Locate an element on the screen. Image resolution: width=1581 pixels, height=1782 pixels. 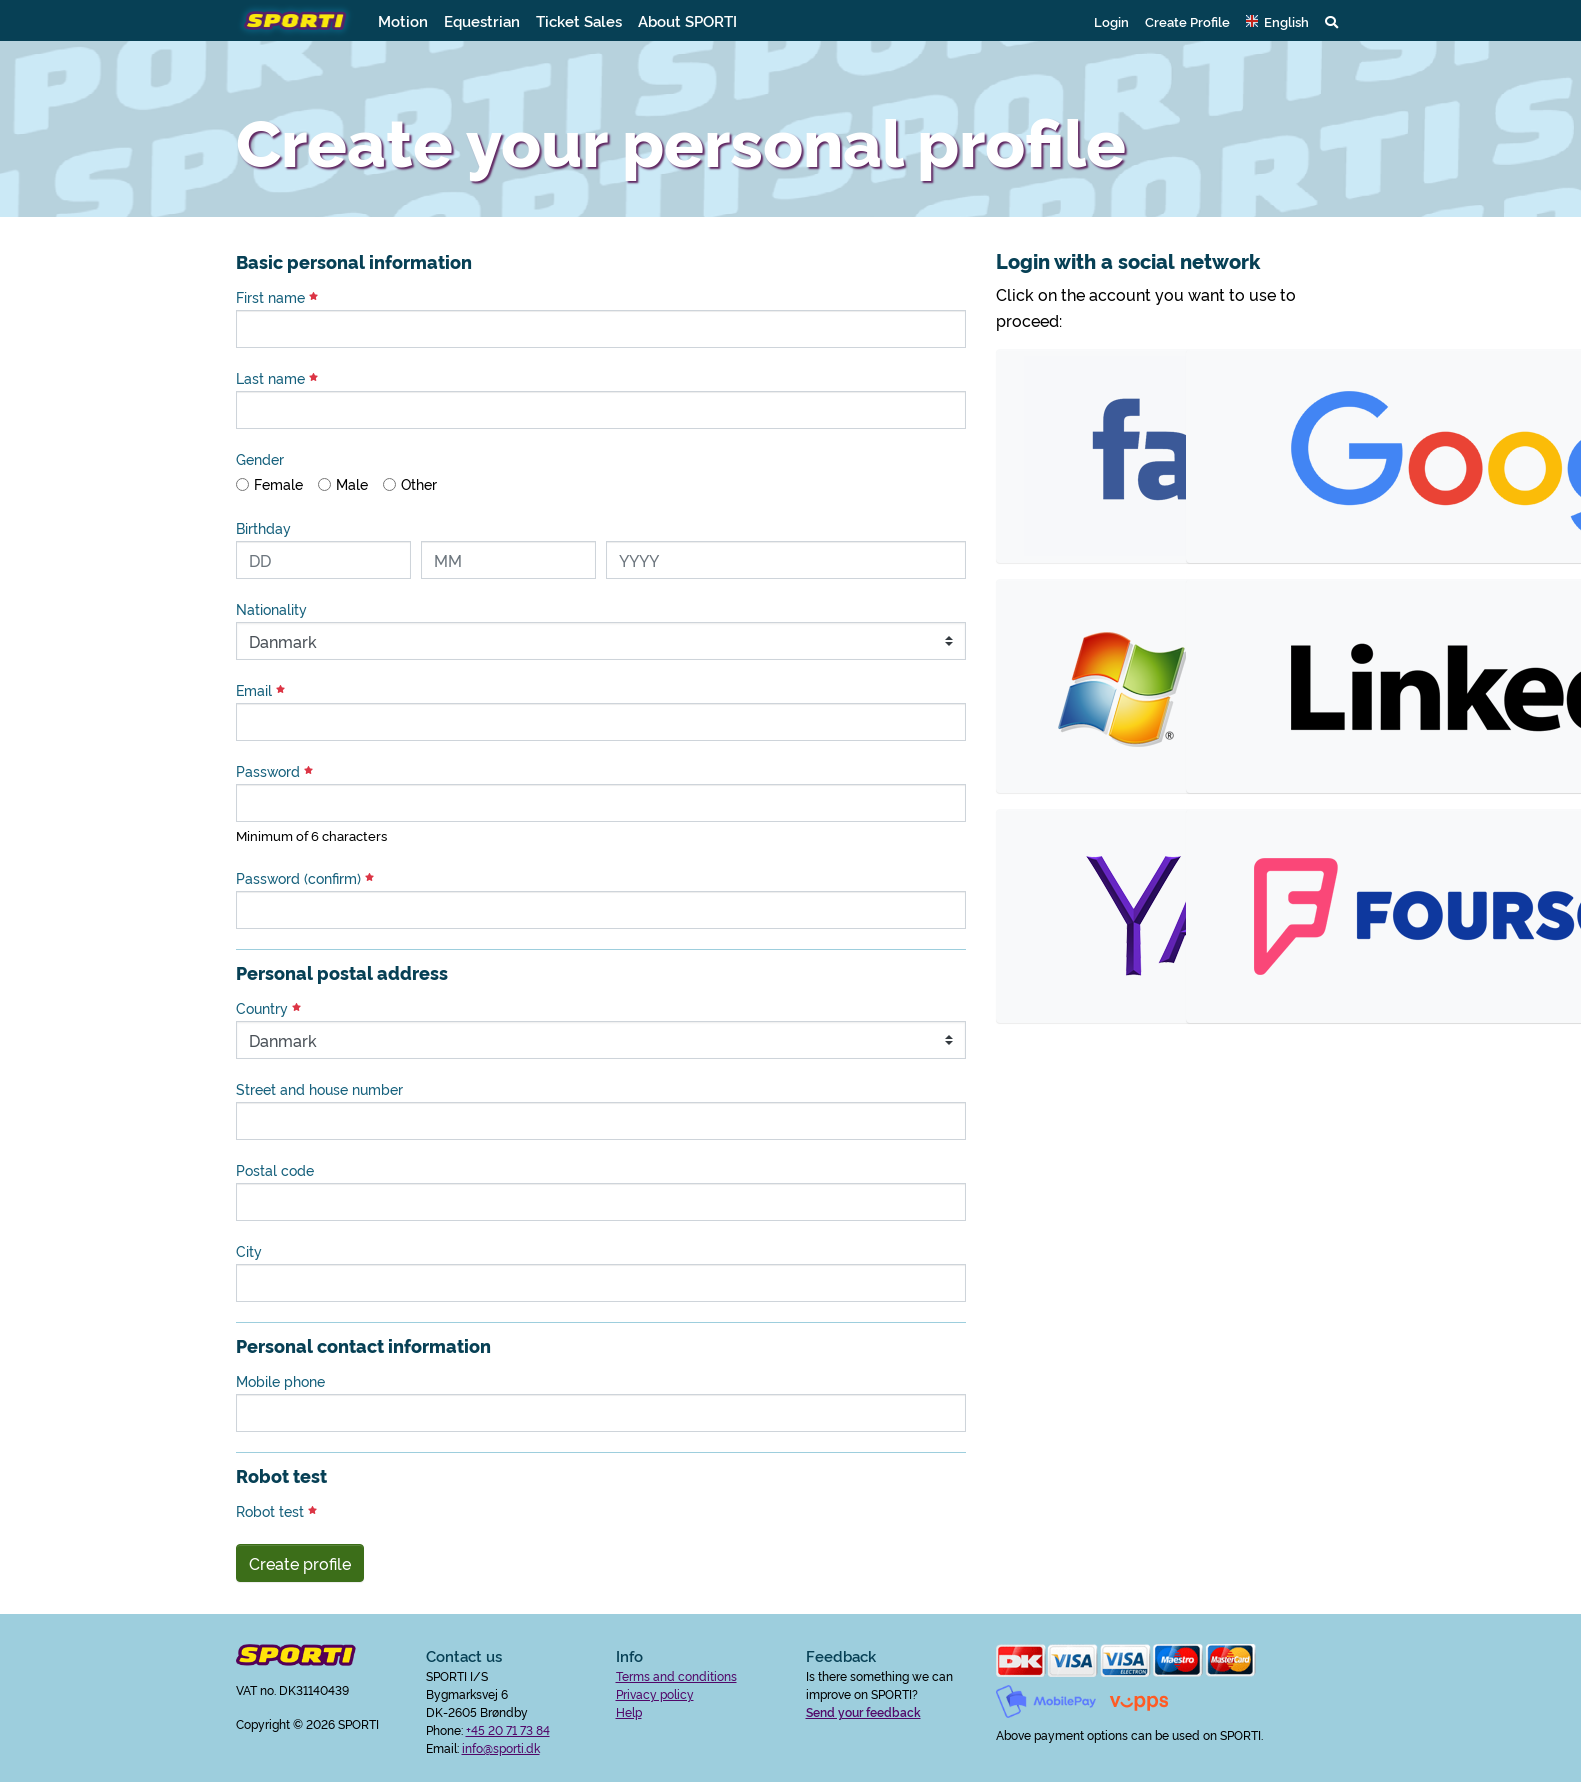
Nationality is located at coordinates (271, 609).